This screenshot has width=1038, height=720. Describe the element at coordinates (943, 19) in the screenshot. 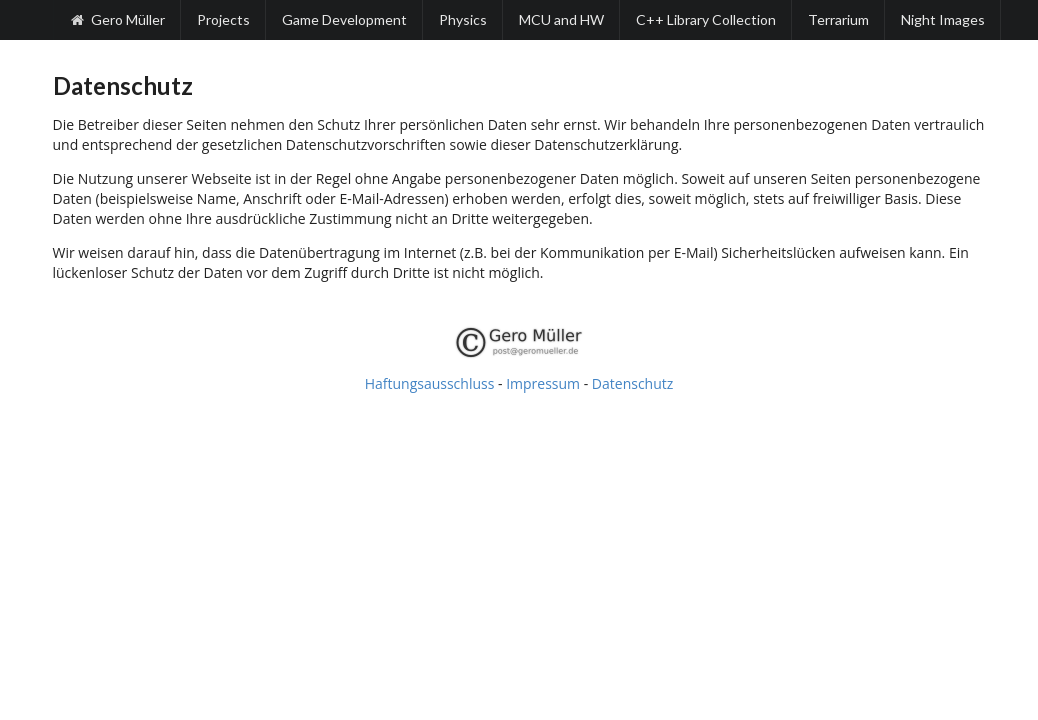

I see `Night Images` at that location.